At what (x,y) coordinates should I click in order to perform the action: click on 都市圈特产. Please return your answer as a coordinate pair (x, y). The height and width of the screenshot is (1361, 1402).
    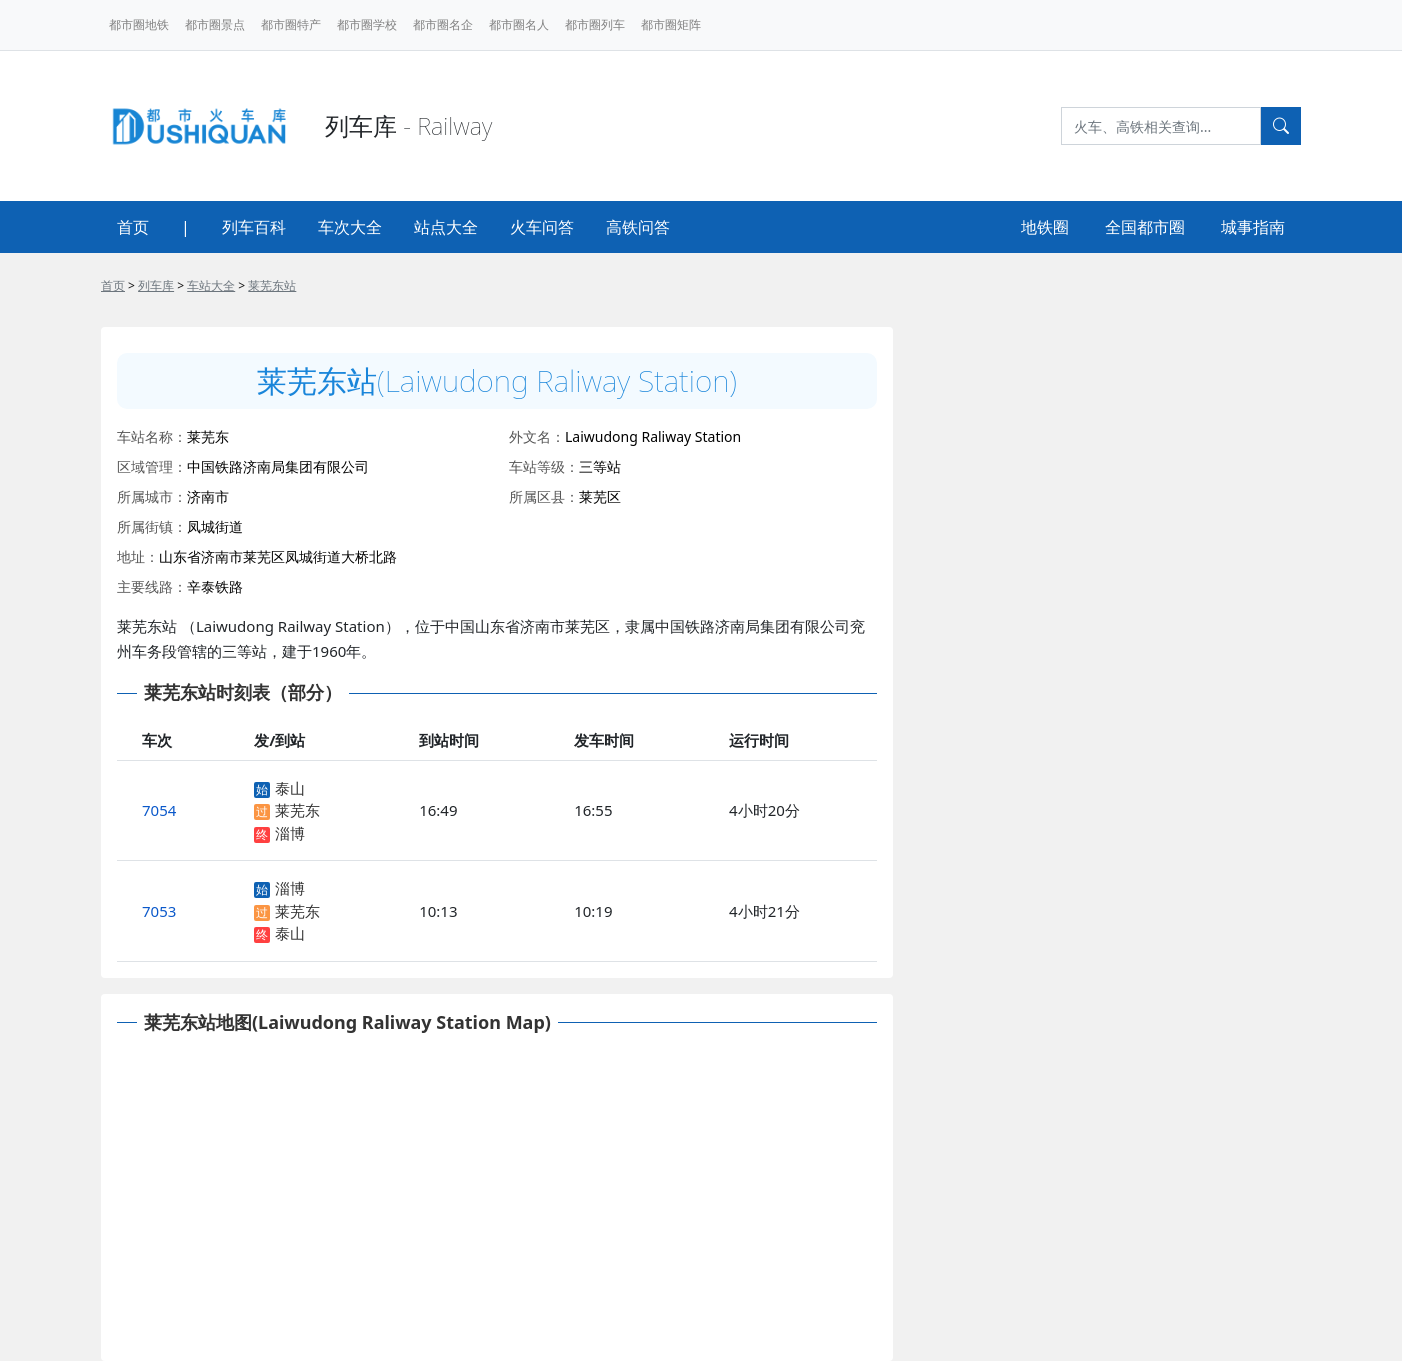
    Looking at the image, I should click on (291, 24).